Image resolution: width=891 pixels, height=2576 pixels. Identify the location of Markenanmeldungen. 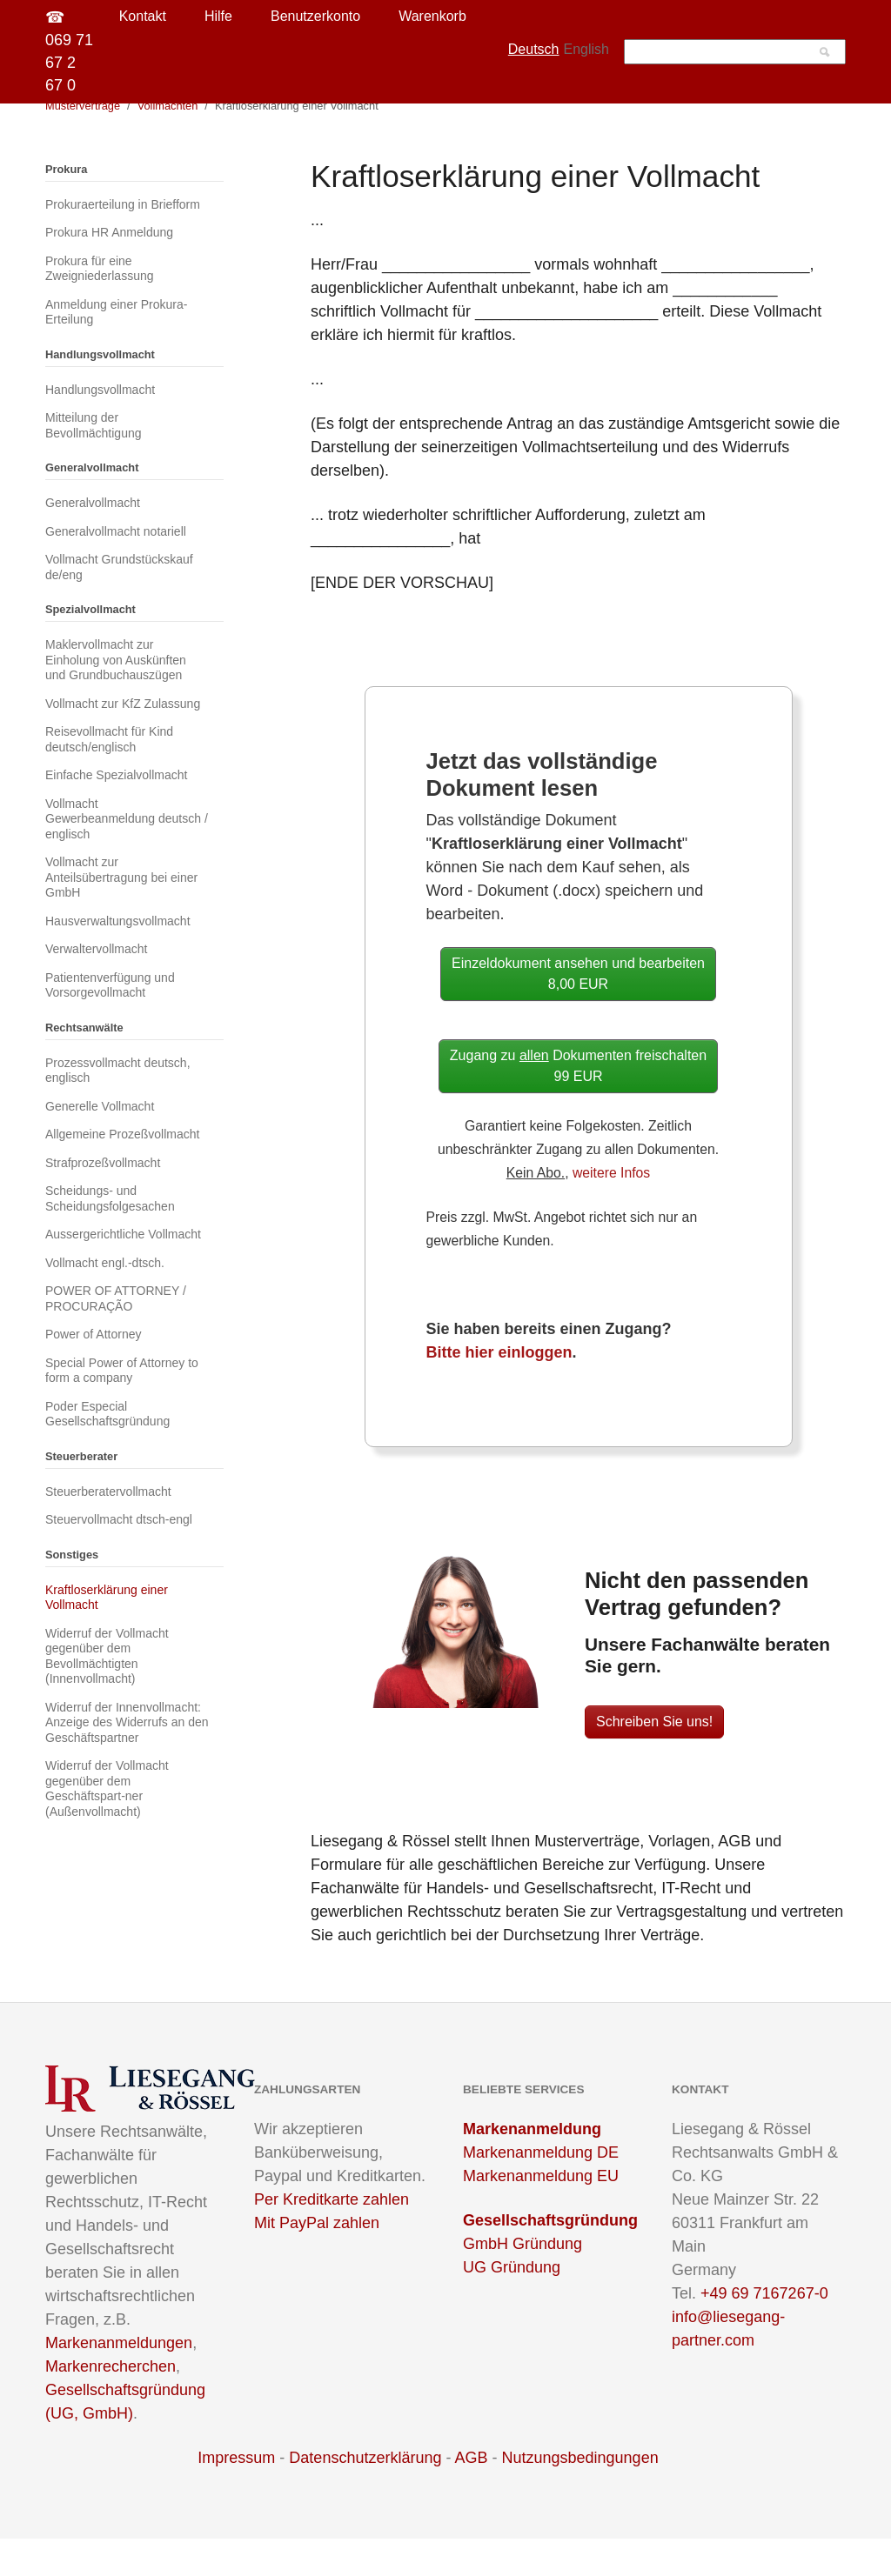
(118, 2380).